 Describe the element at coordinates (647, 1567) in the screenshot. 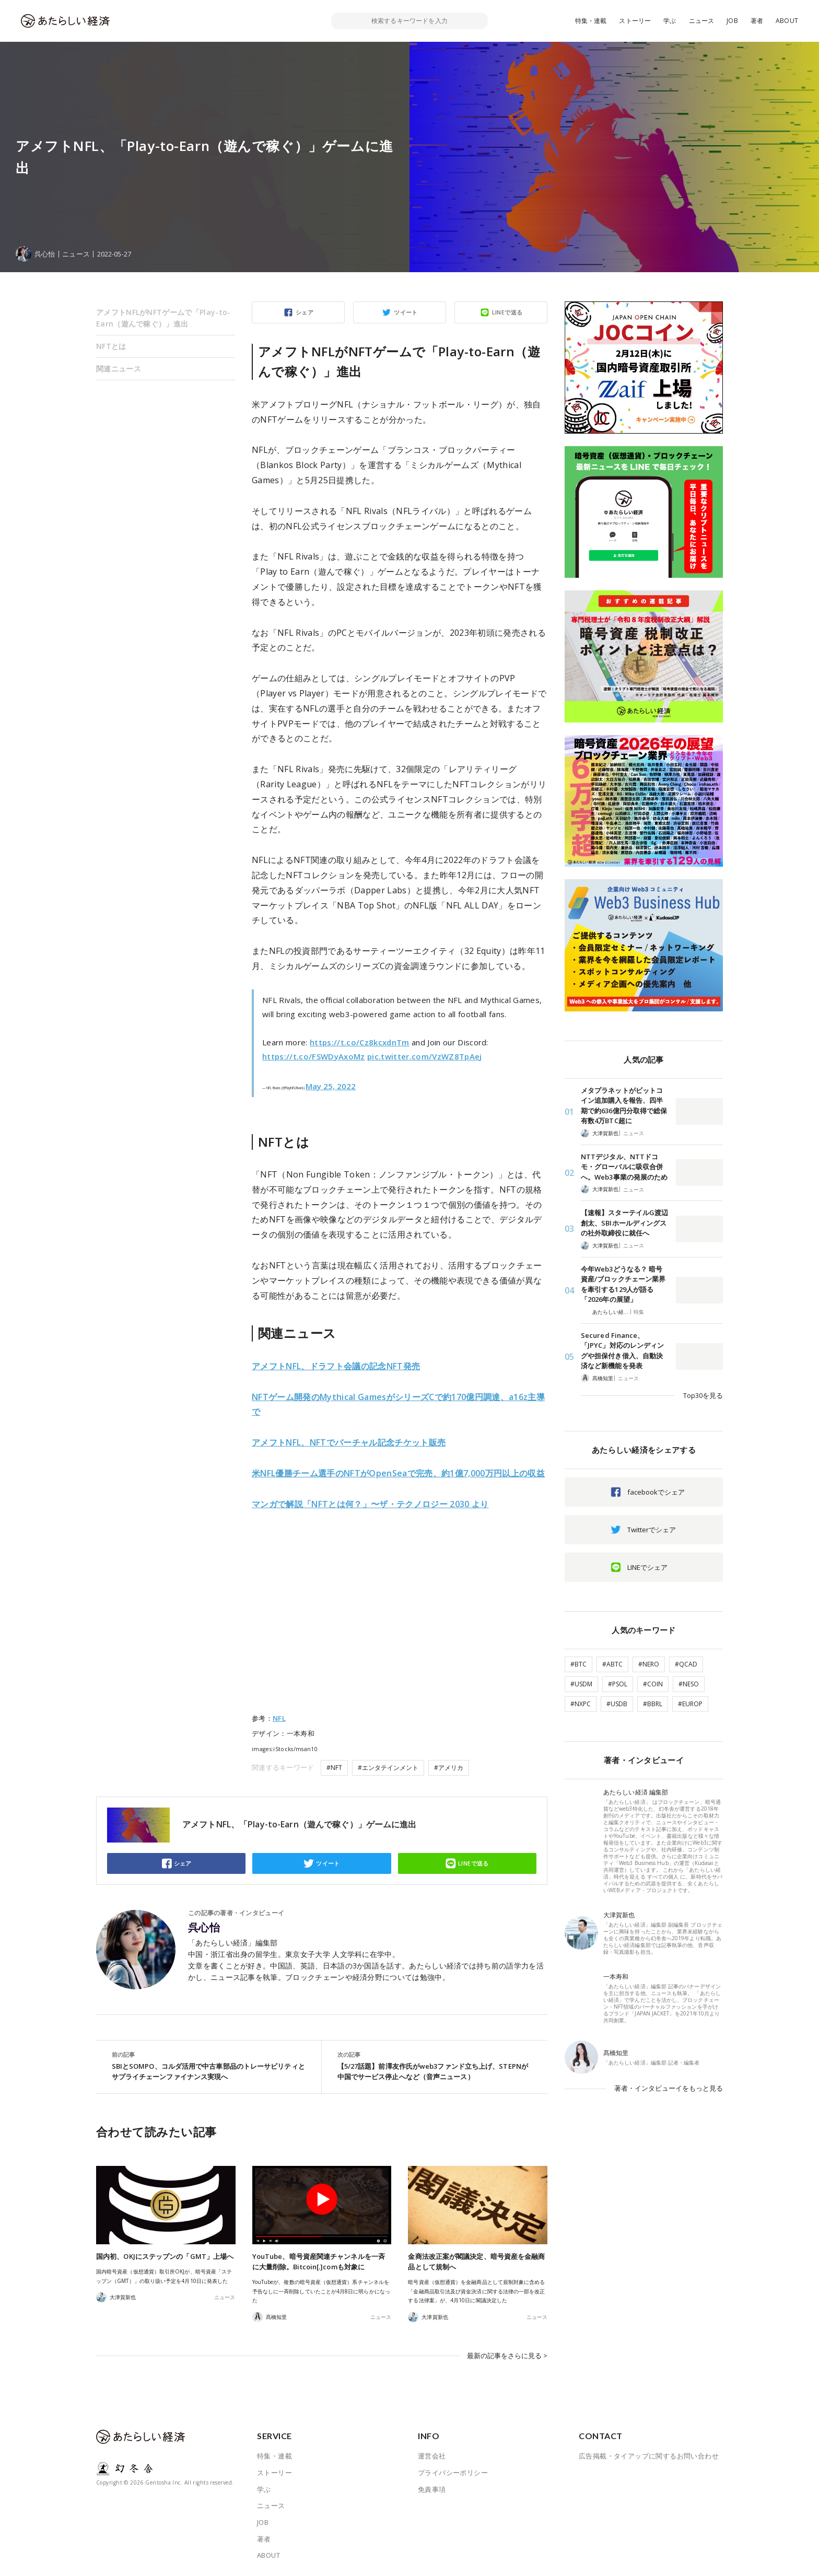

I see `LINEでシェア` at that location.